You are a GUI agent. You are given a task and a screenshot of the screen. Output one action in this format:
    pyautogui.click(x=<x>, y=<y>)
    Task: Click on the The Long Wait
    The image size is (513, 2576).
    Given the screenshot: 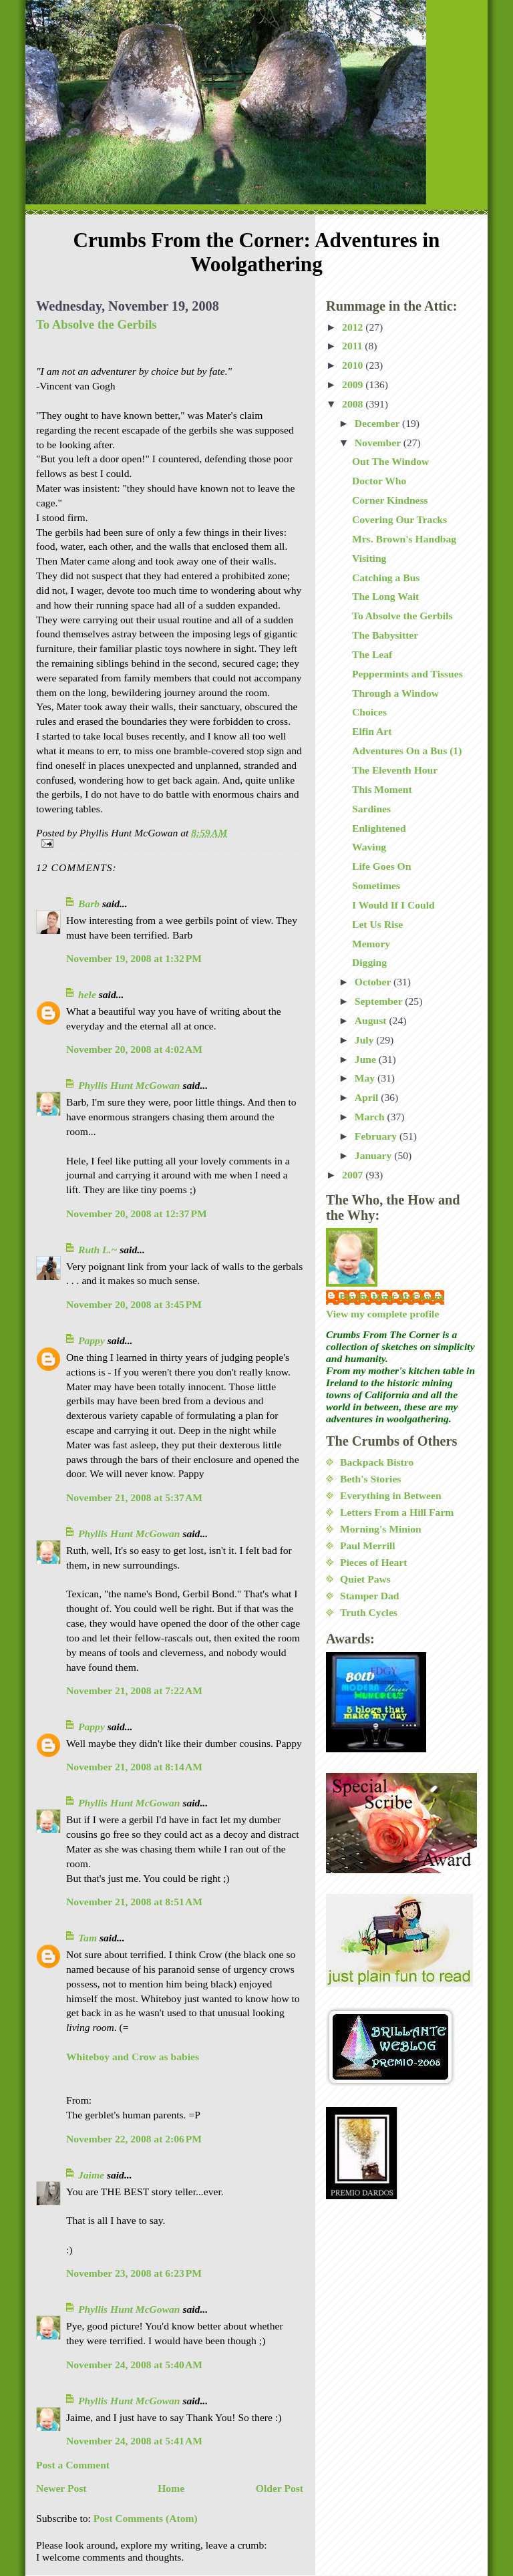 What is the action you would take?
    pyautogui.click(x=385, y=596)
    